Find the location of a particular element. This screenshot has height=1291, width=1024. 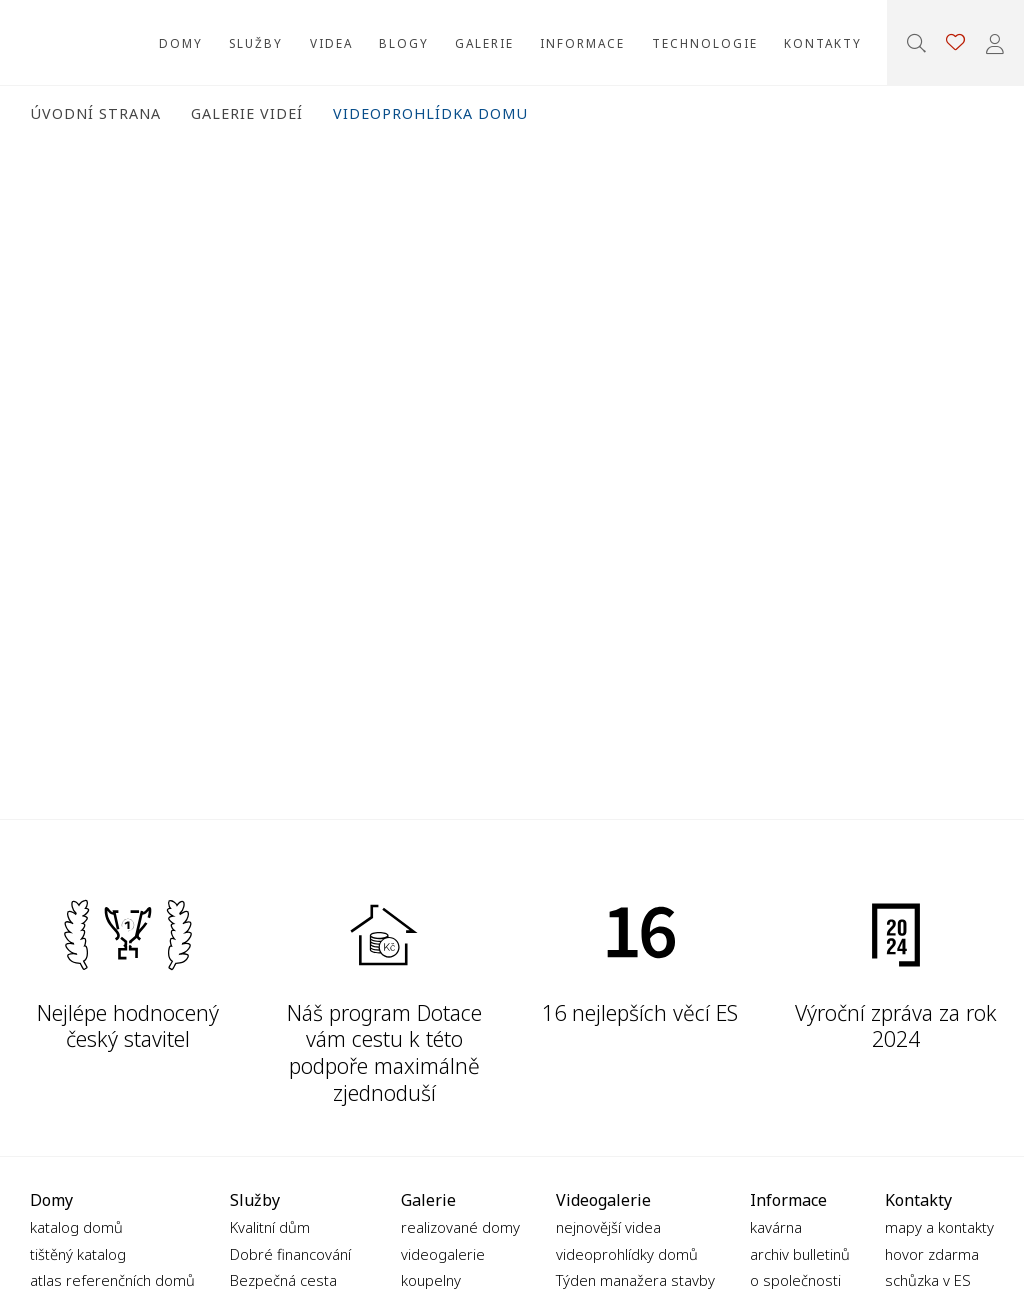

schůzka v ES is located at coordinates (928, 1280).